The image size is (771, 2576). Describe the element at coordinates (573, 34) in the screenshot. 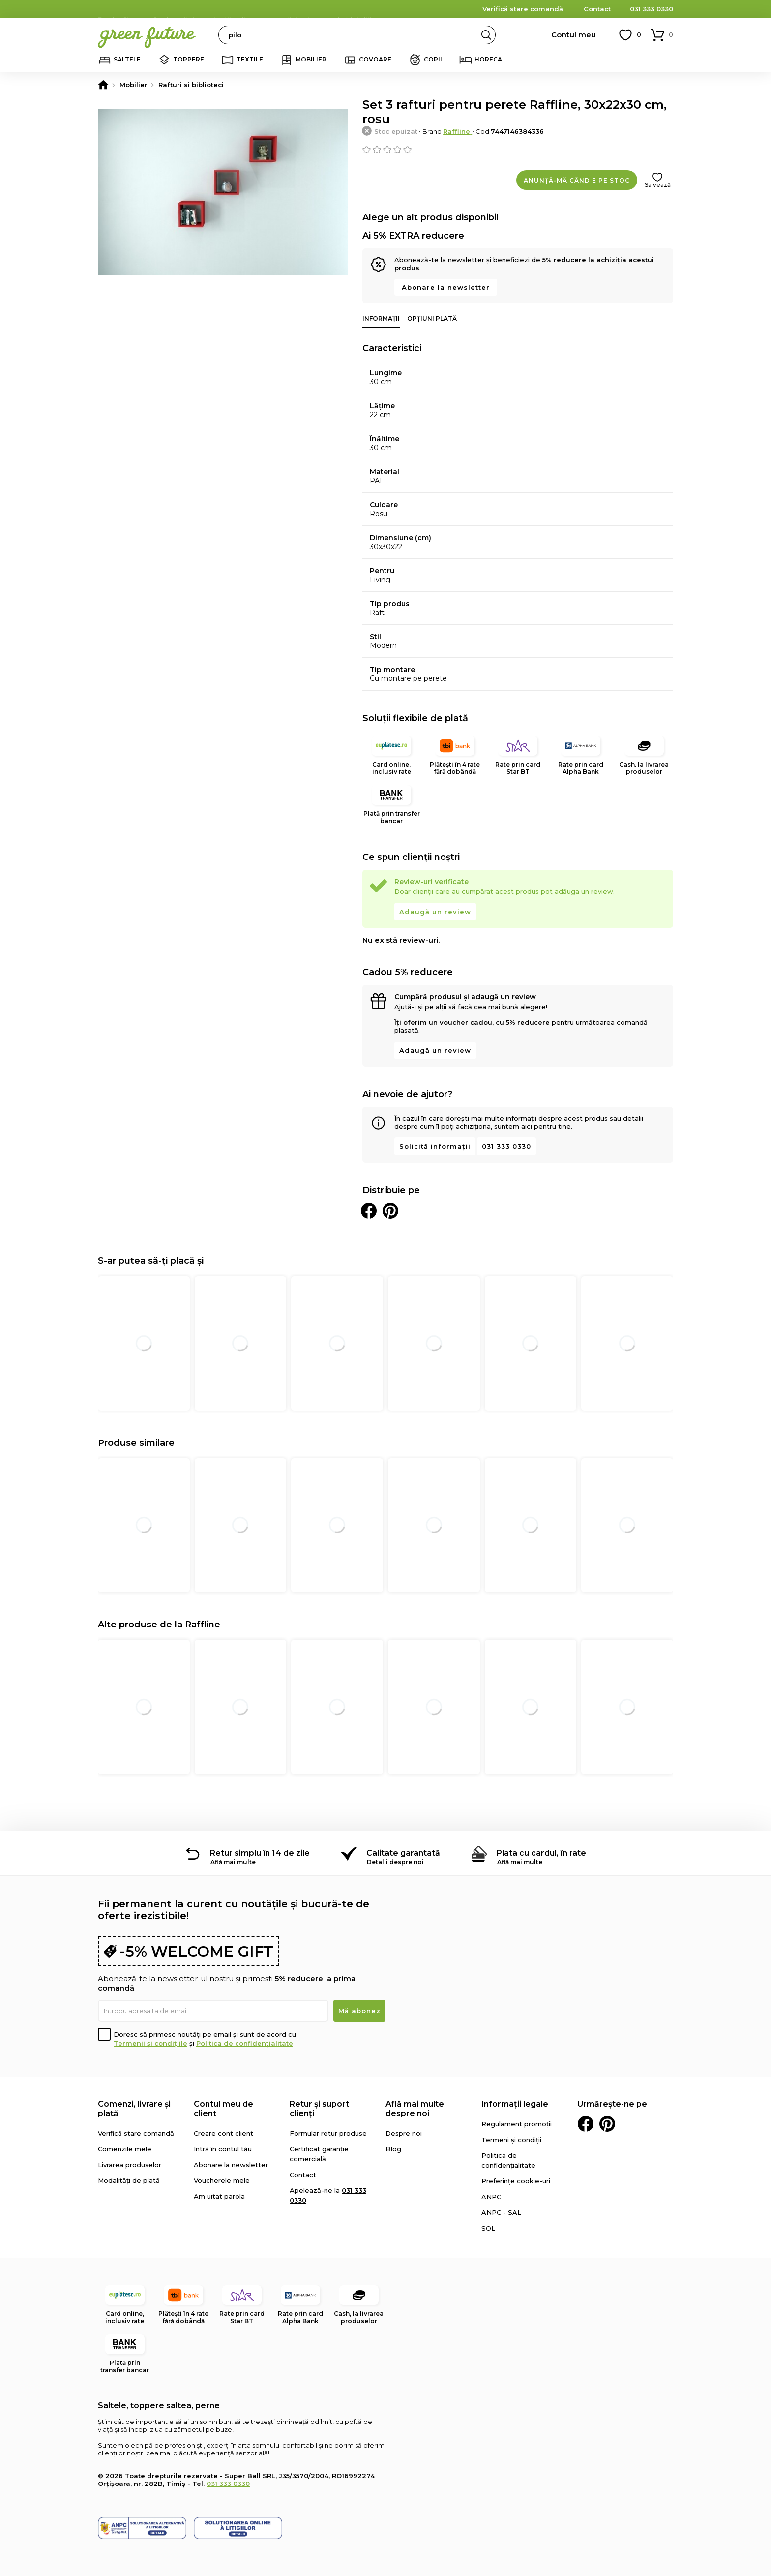

I see `Contul meu` at that location.